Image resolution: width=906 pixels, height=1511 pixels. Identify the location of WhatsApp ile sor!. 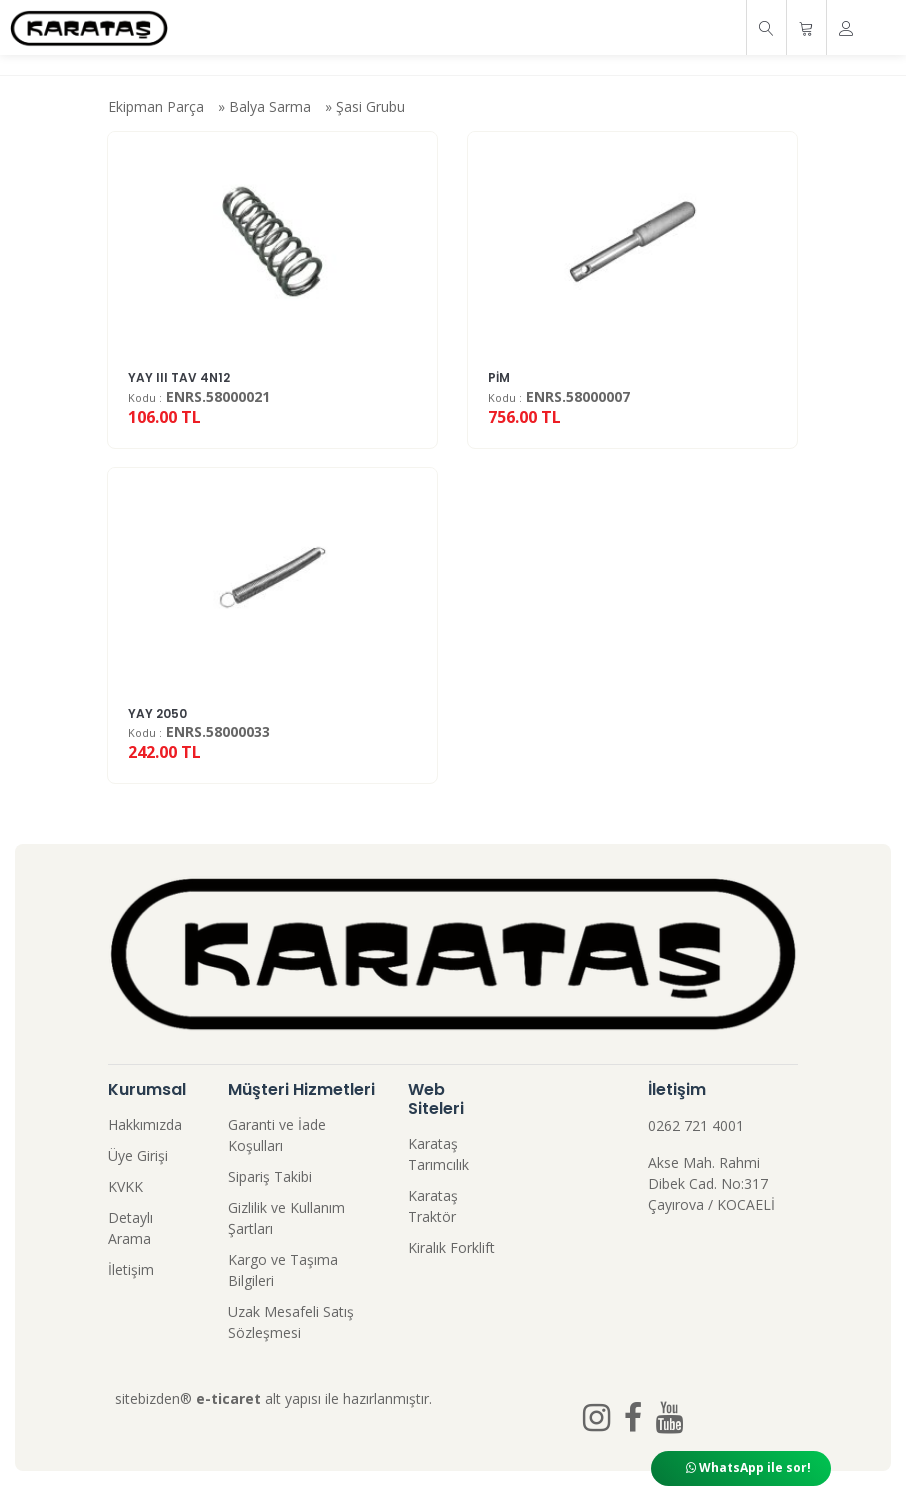
(748, 1467).